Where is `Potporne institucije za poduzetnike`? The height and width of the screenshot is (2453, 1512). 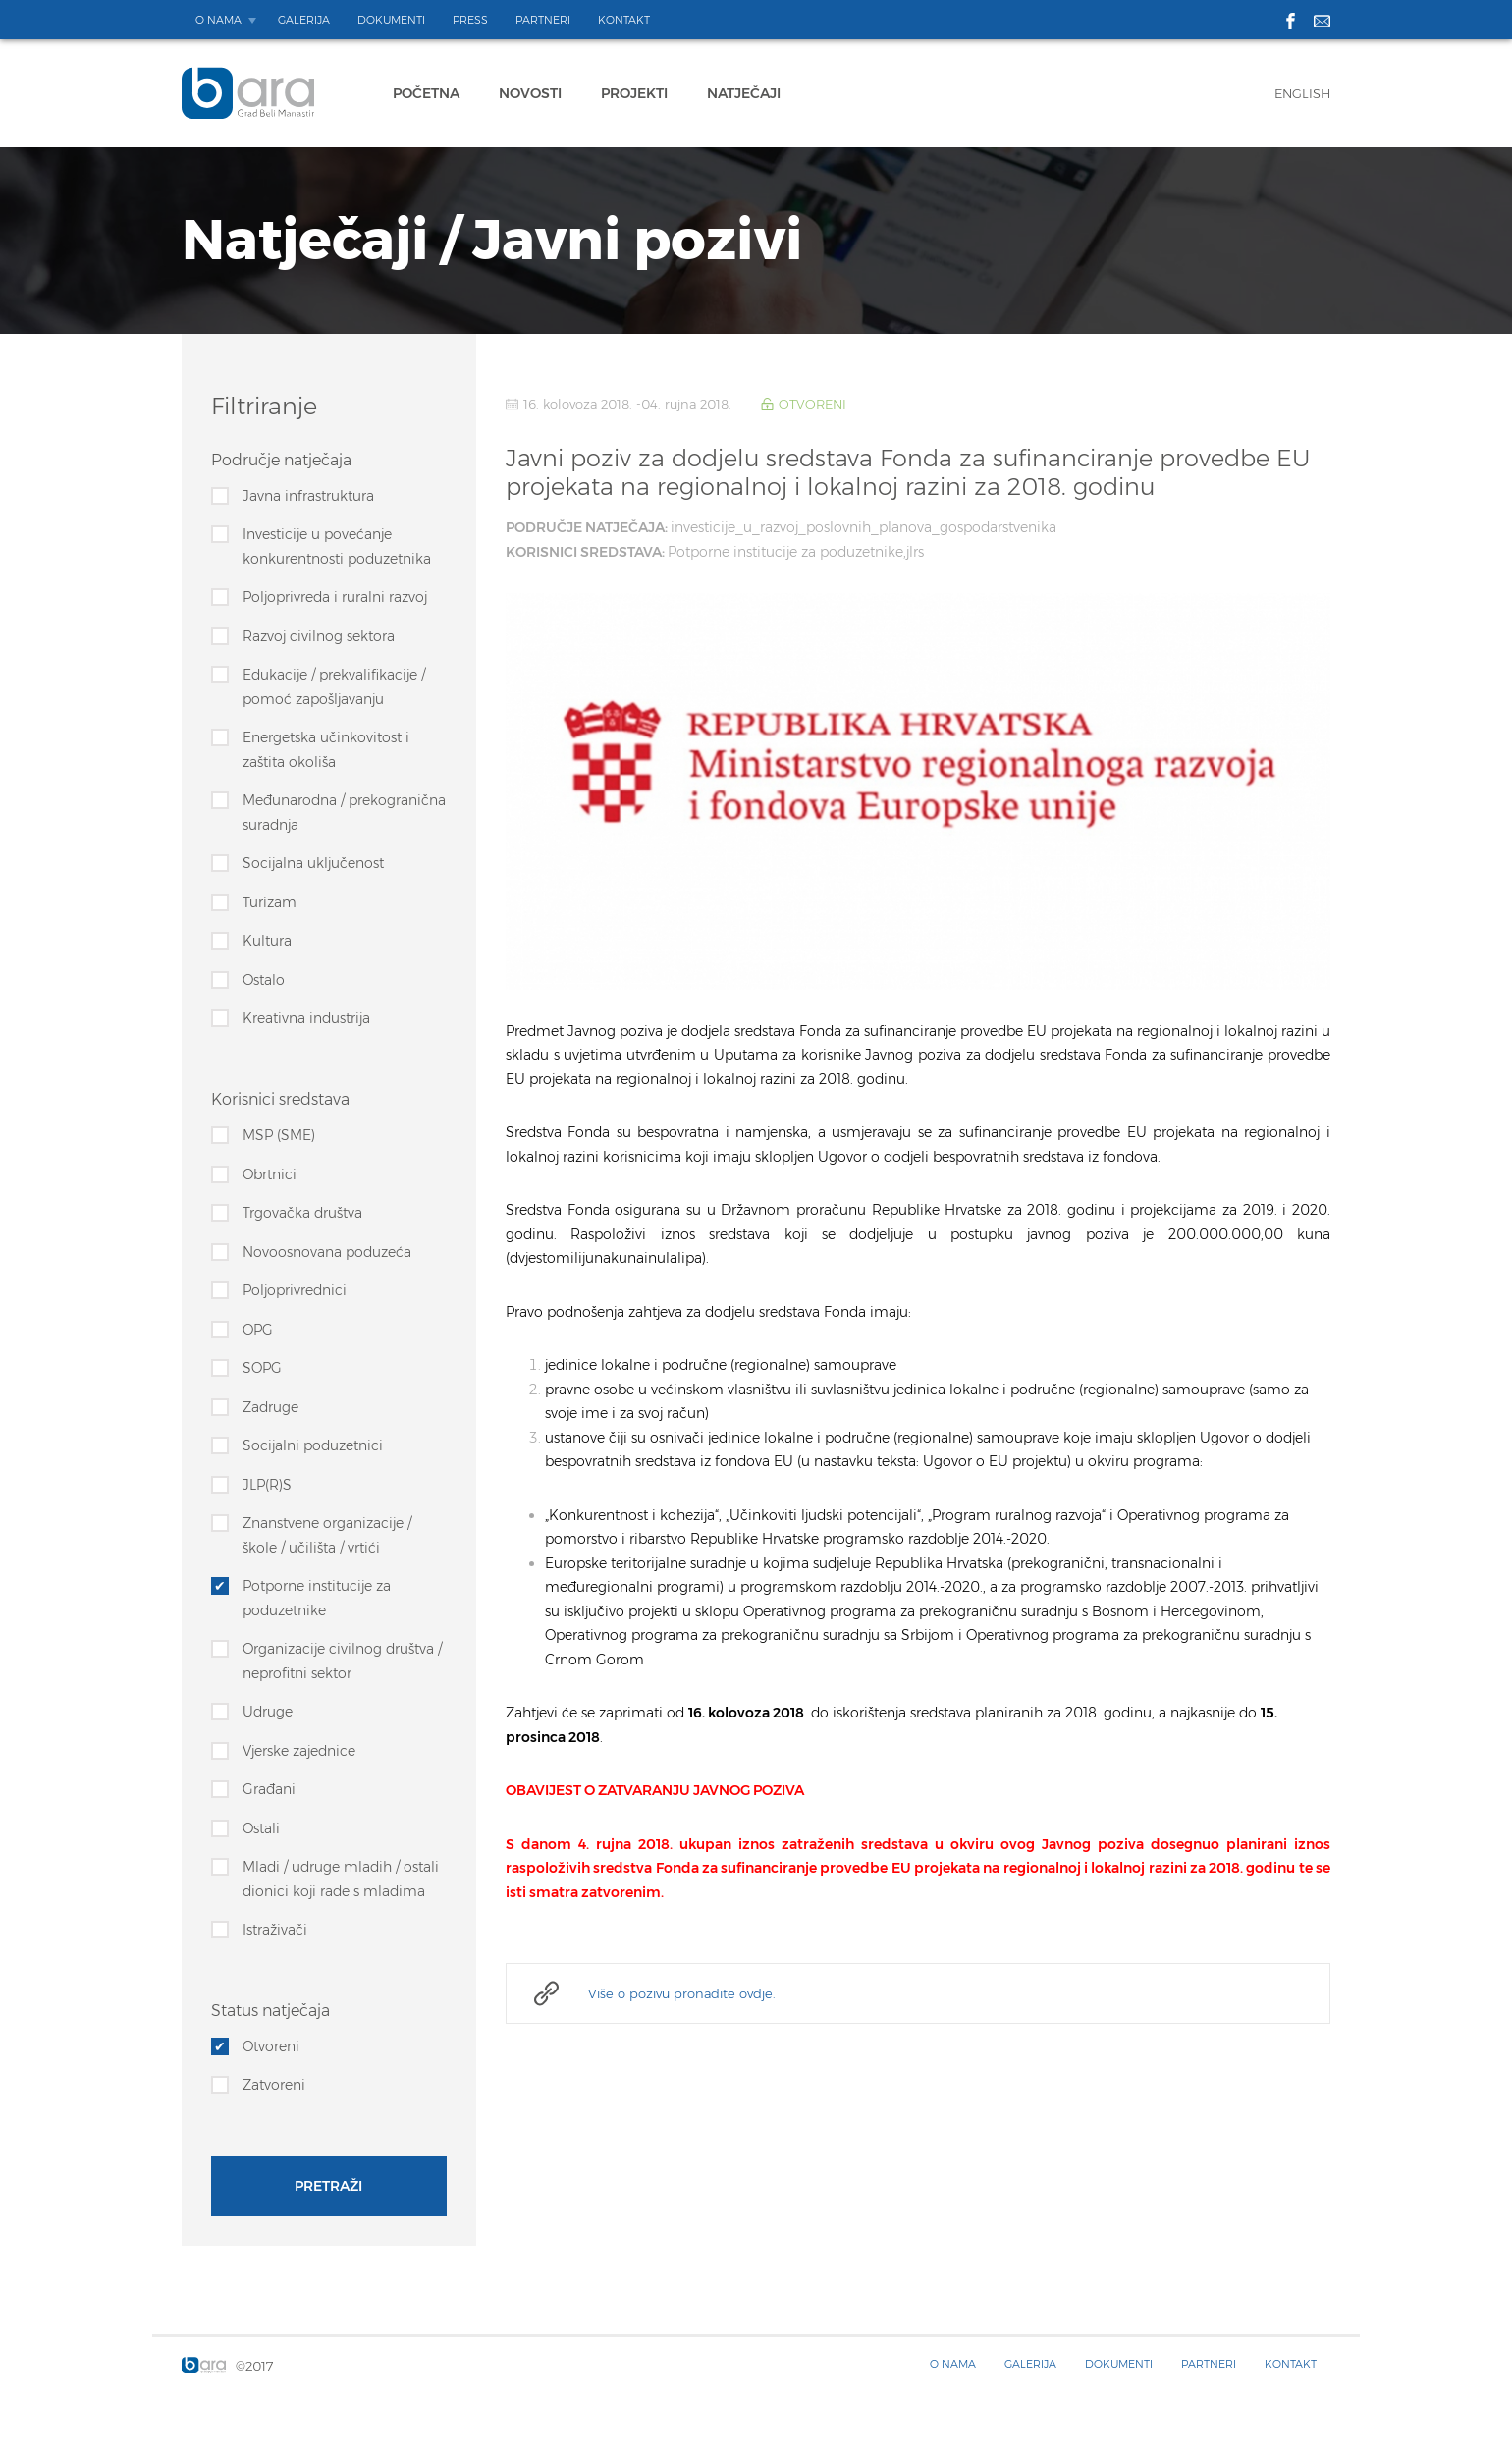
Potporne institucije za poduzetnike is located at coordinates (317, 1598).